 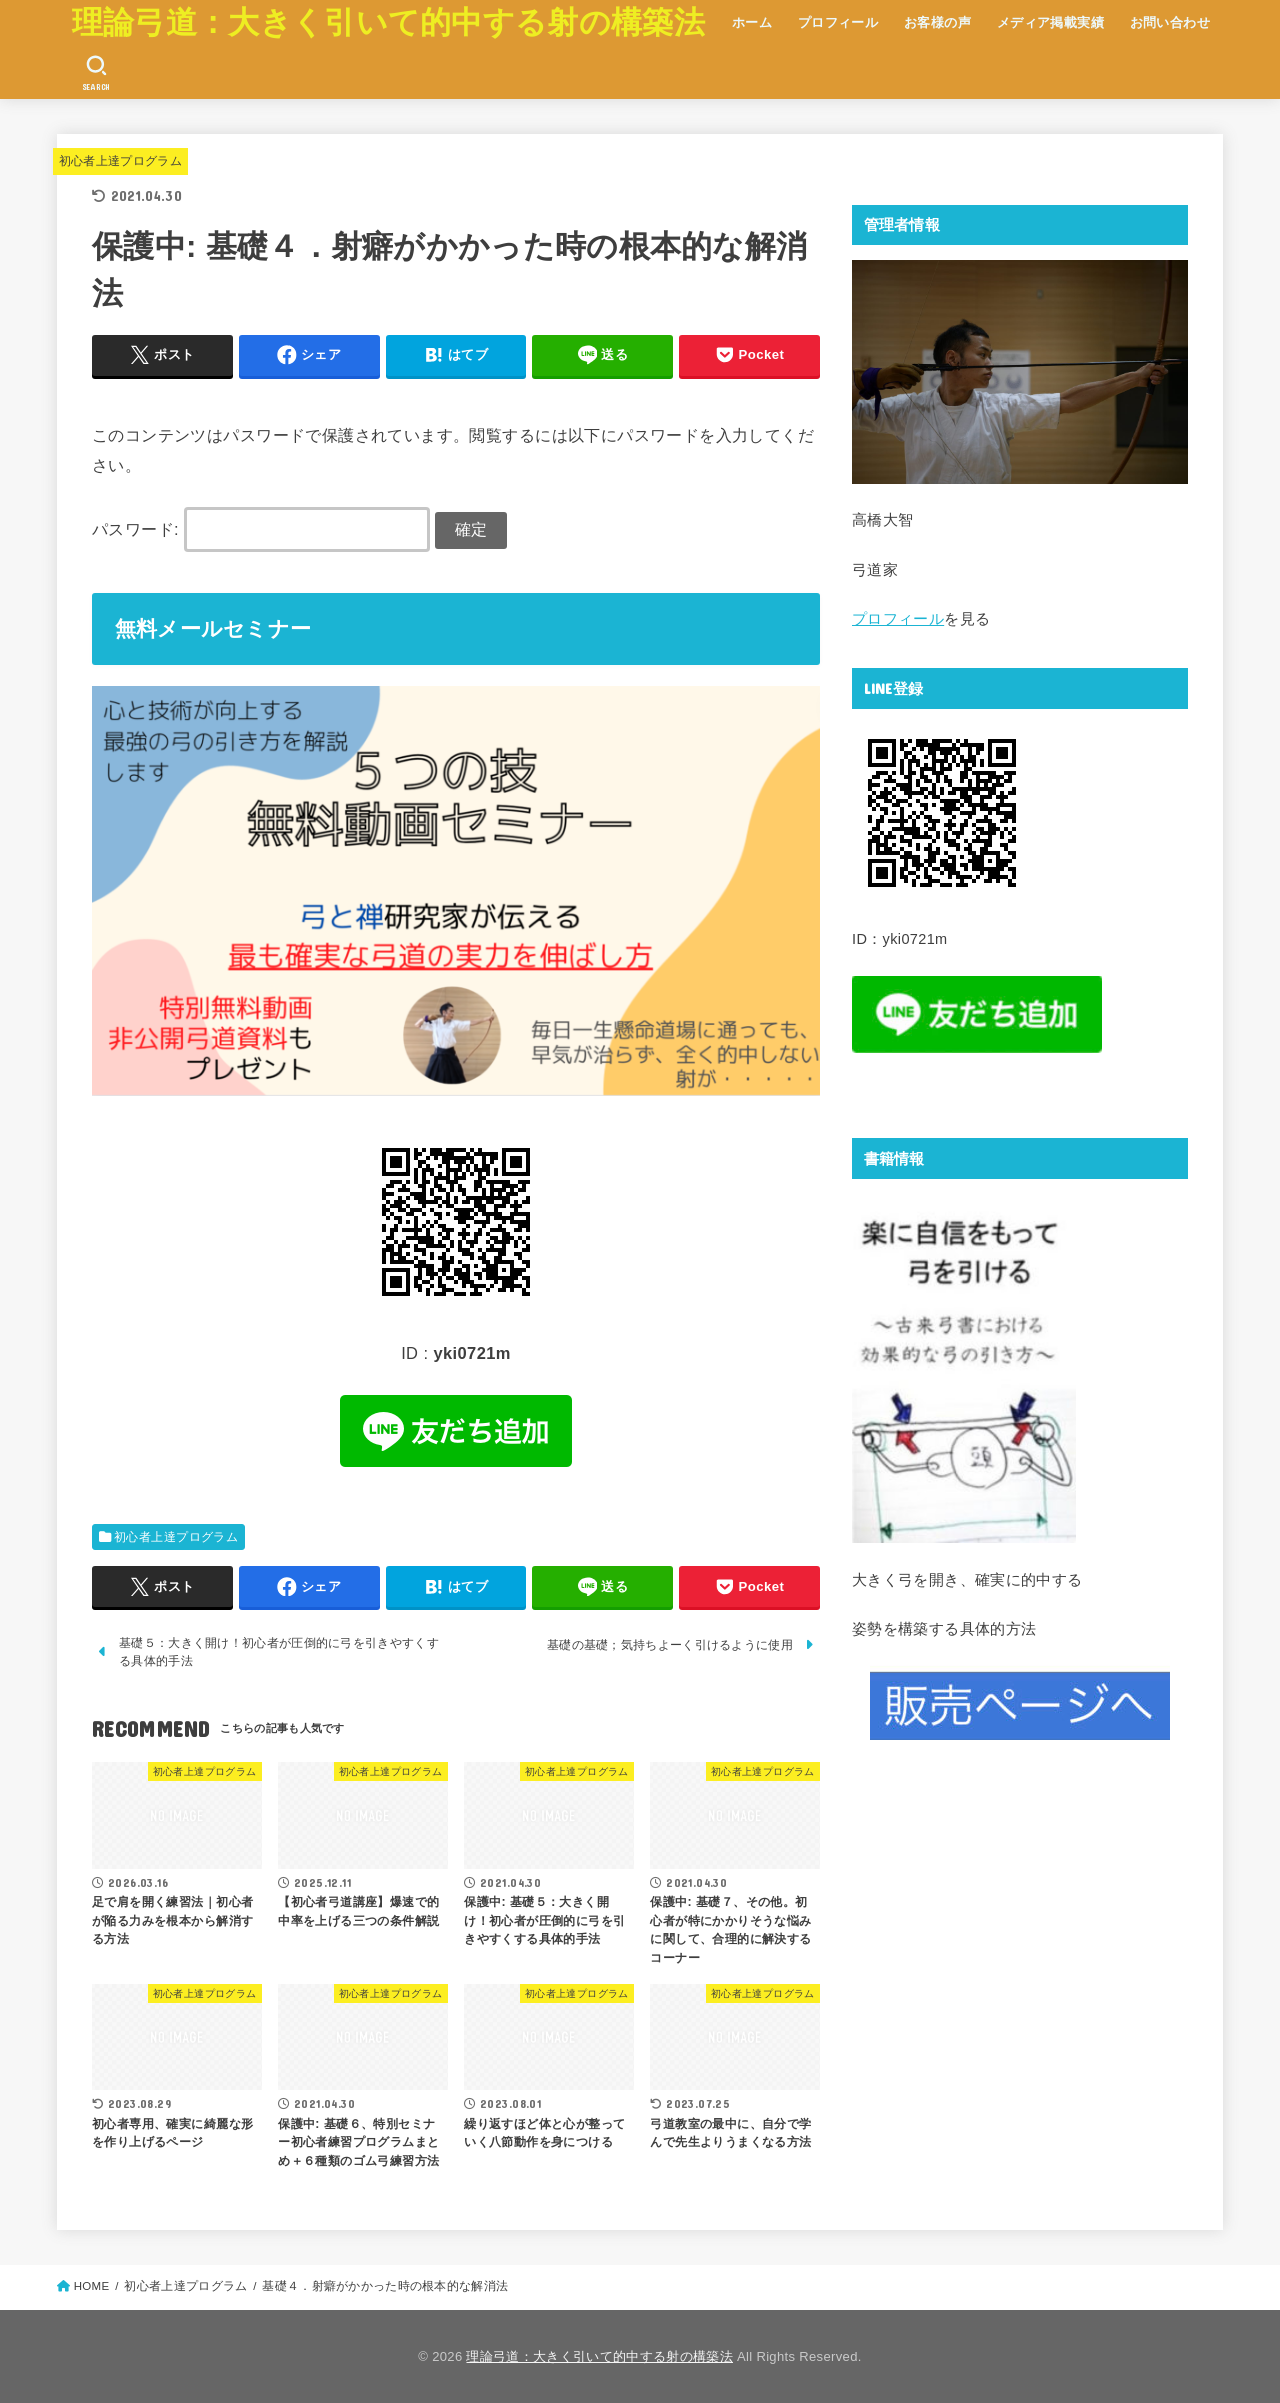 What do you see at coordinates (96, 73) in the screenshot?
I see `[SEARCH]` at bounding box center [96, 73].